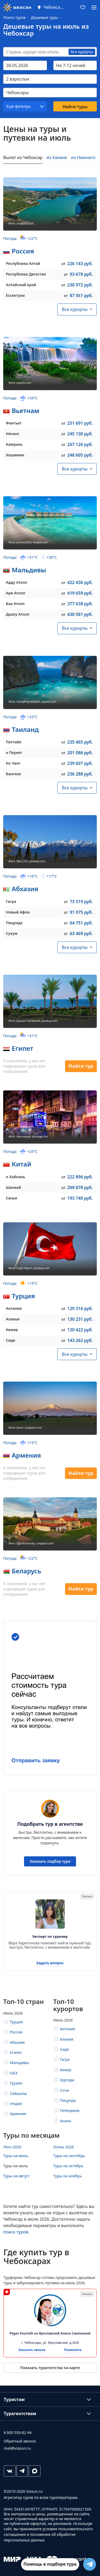 The height and width of the screenshot is (2576, 100). I want to click on Ко Чанг, so click(13, 763).